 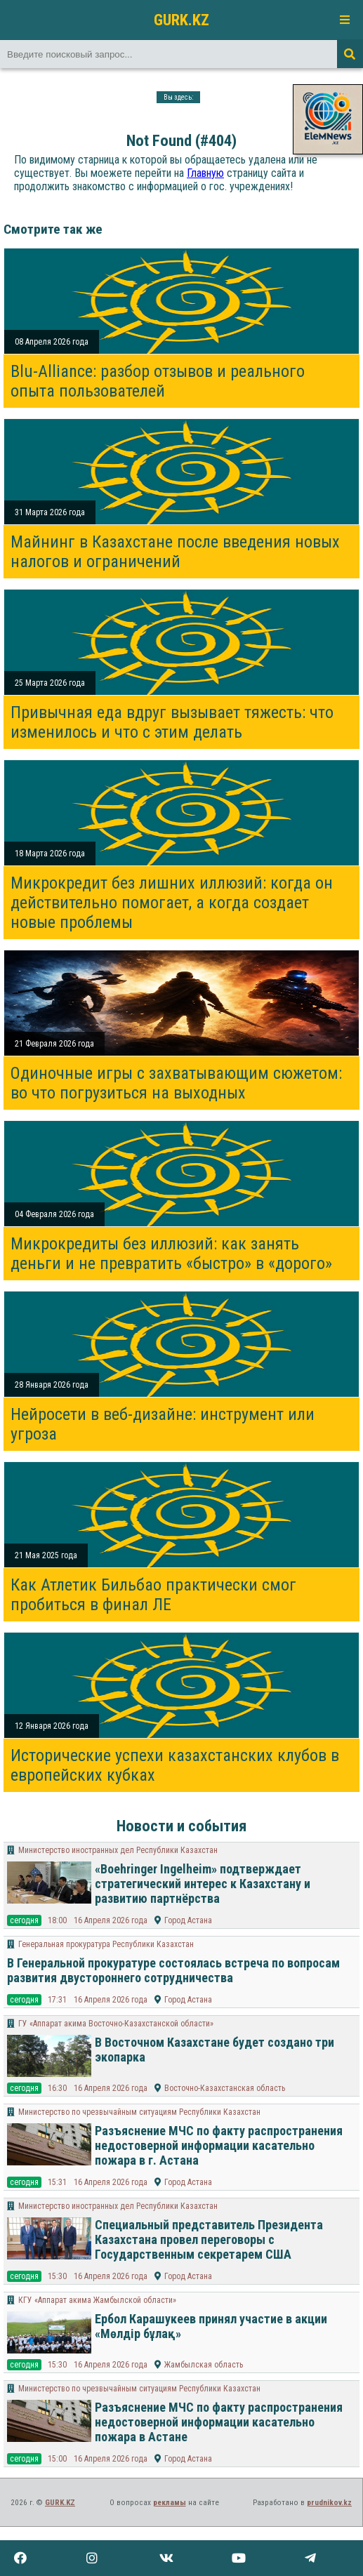 What do you see at coordinates (211, 2326) in the screenshot?
I see `Ербол Карашукеев принял участие в акции «Мөлдір бұлақ»` at bounding box center [211, 2326].